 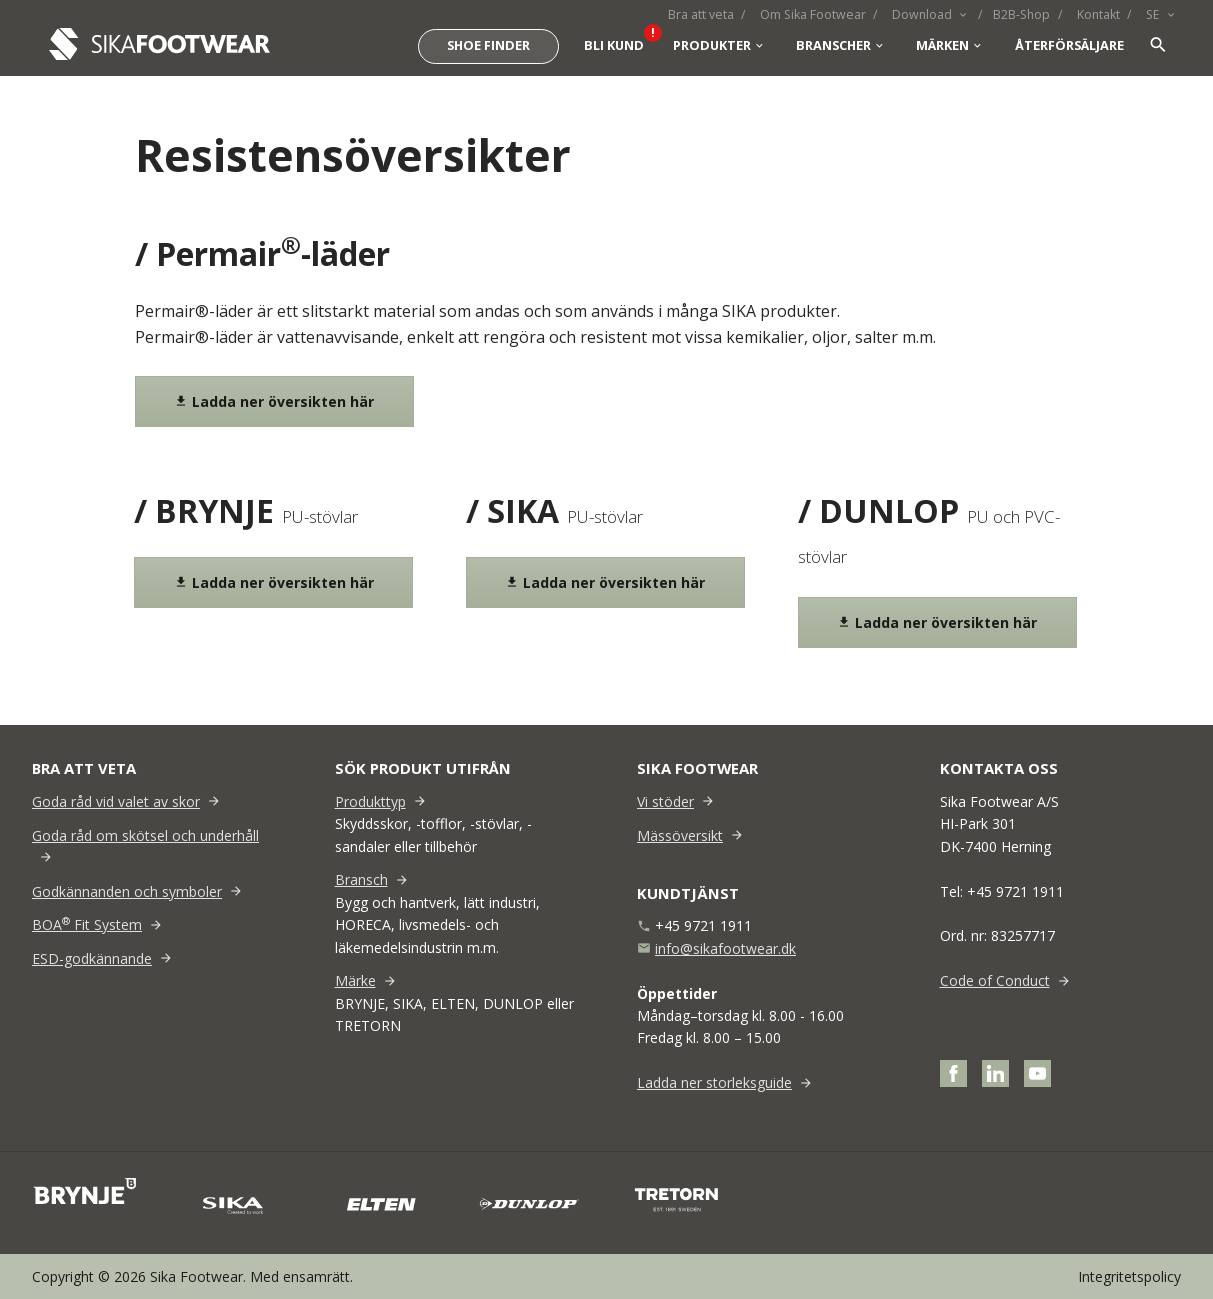 I want to click on info@sikafootwear.dk, so click(x=725, y=948).